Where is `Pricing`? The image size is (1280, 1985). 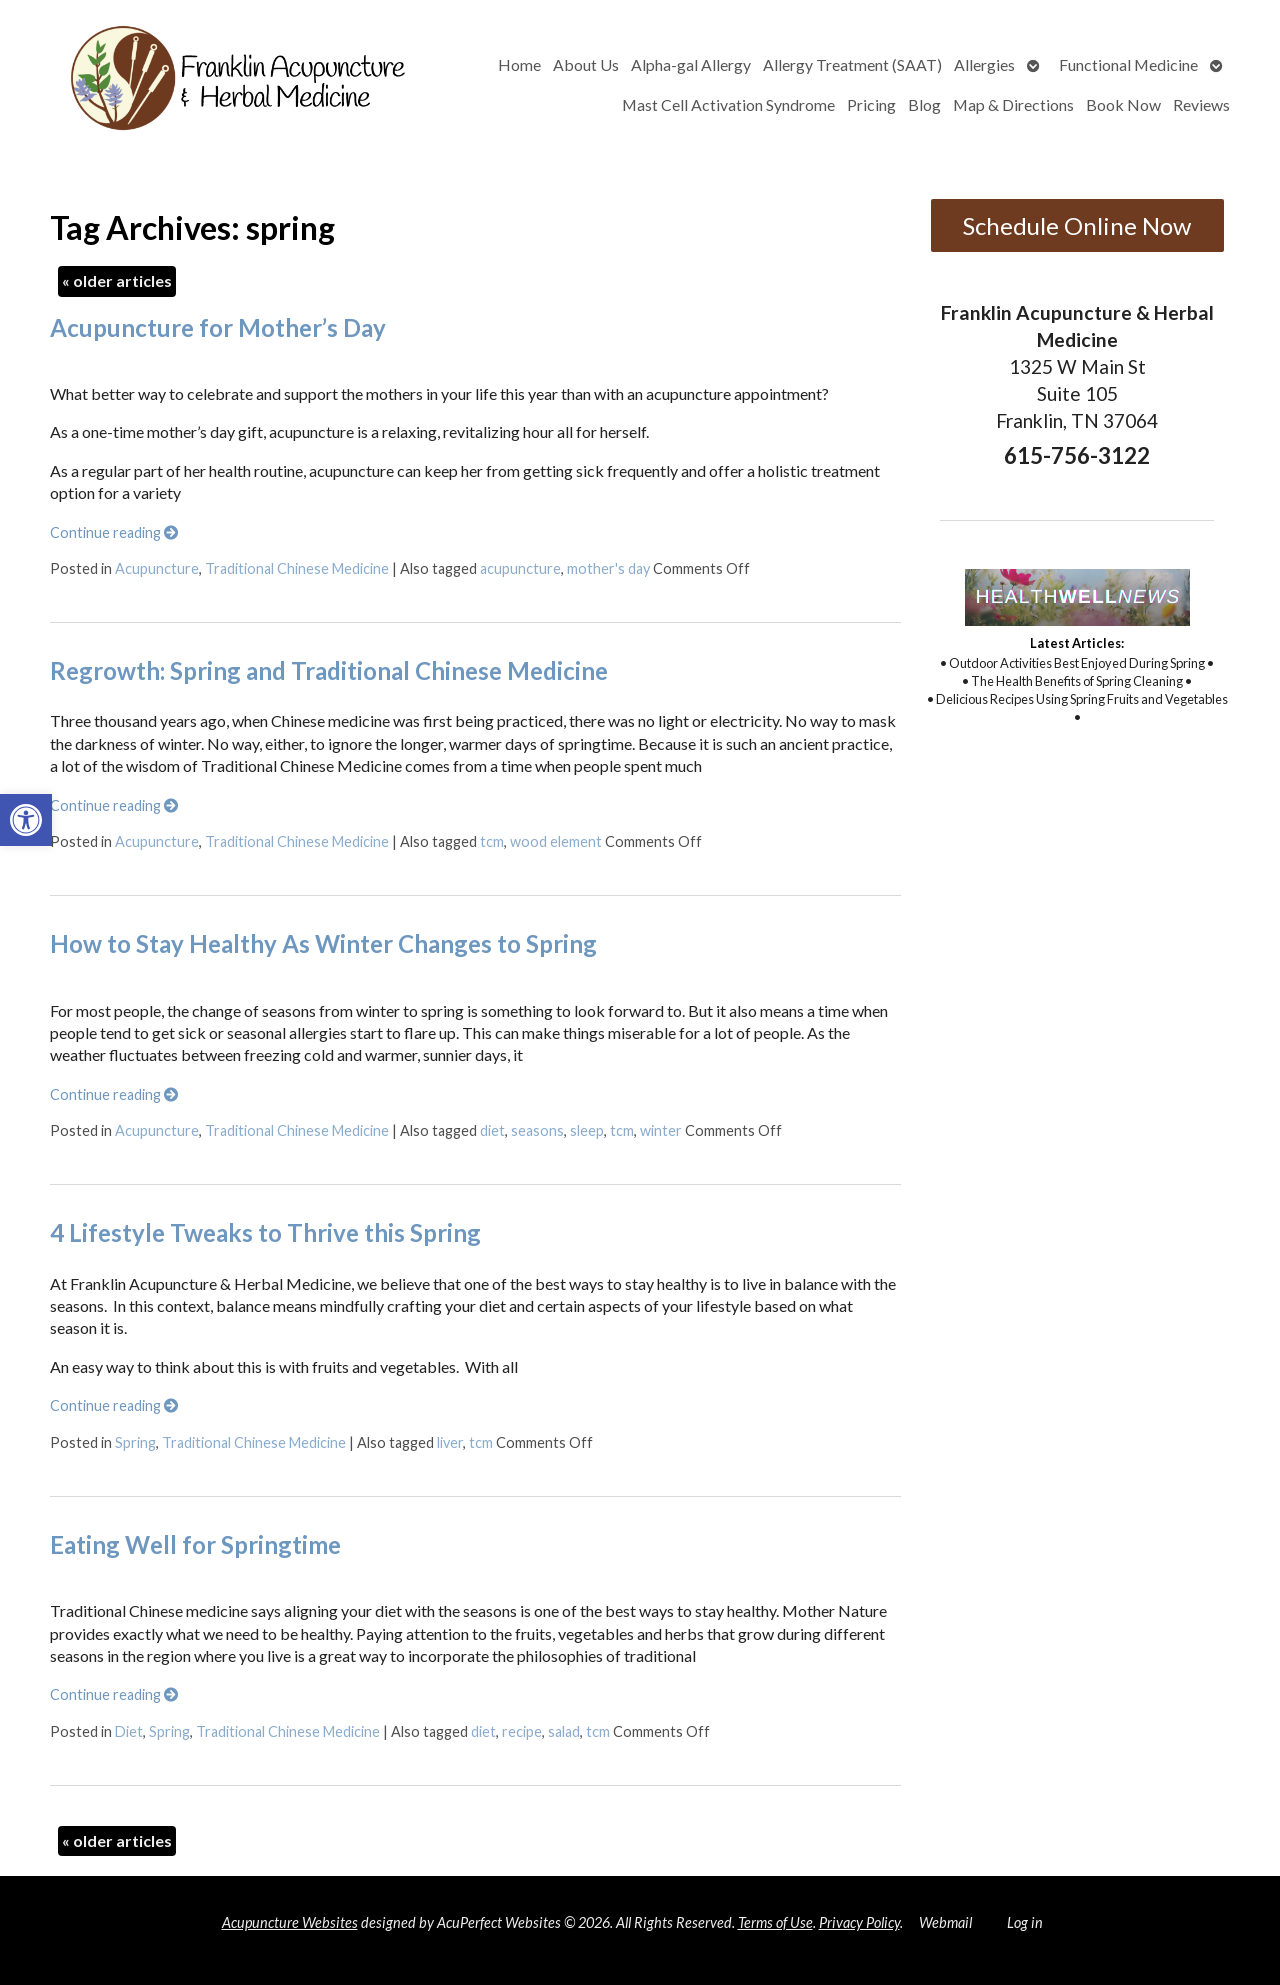
Pricing is located at coordinates (871, 104).